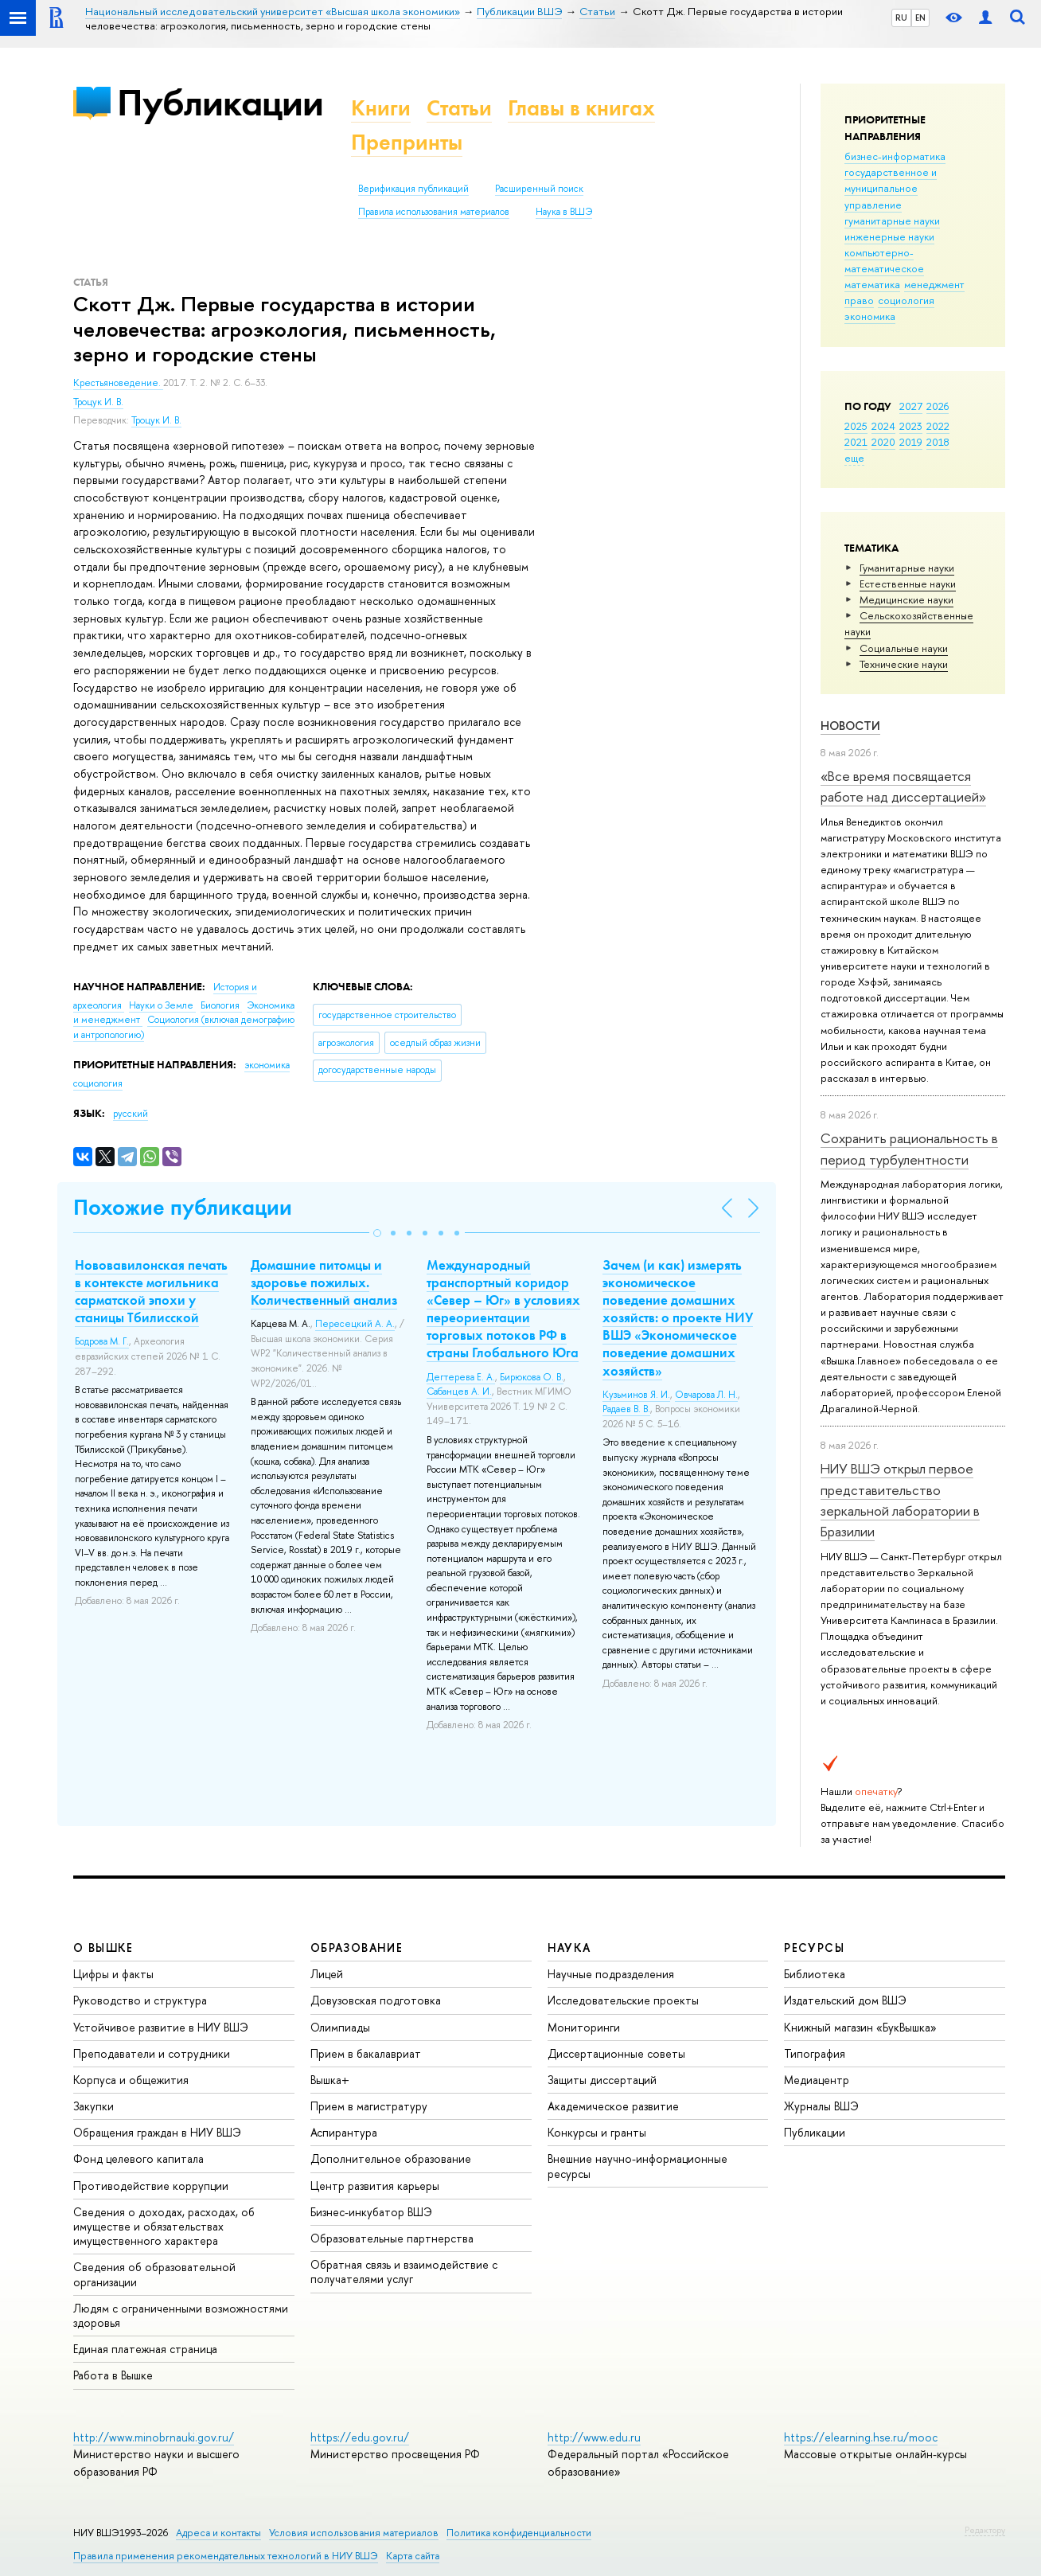 The width and height of the screenshot is (1041, 2576). What do you see at coordinates (581, 108) in the screenshot?
I see `Главы в книгах` at bounding box center [581, 108].